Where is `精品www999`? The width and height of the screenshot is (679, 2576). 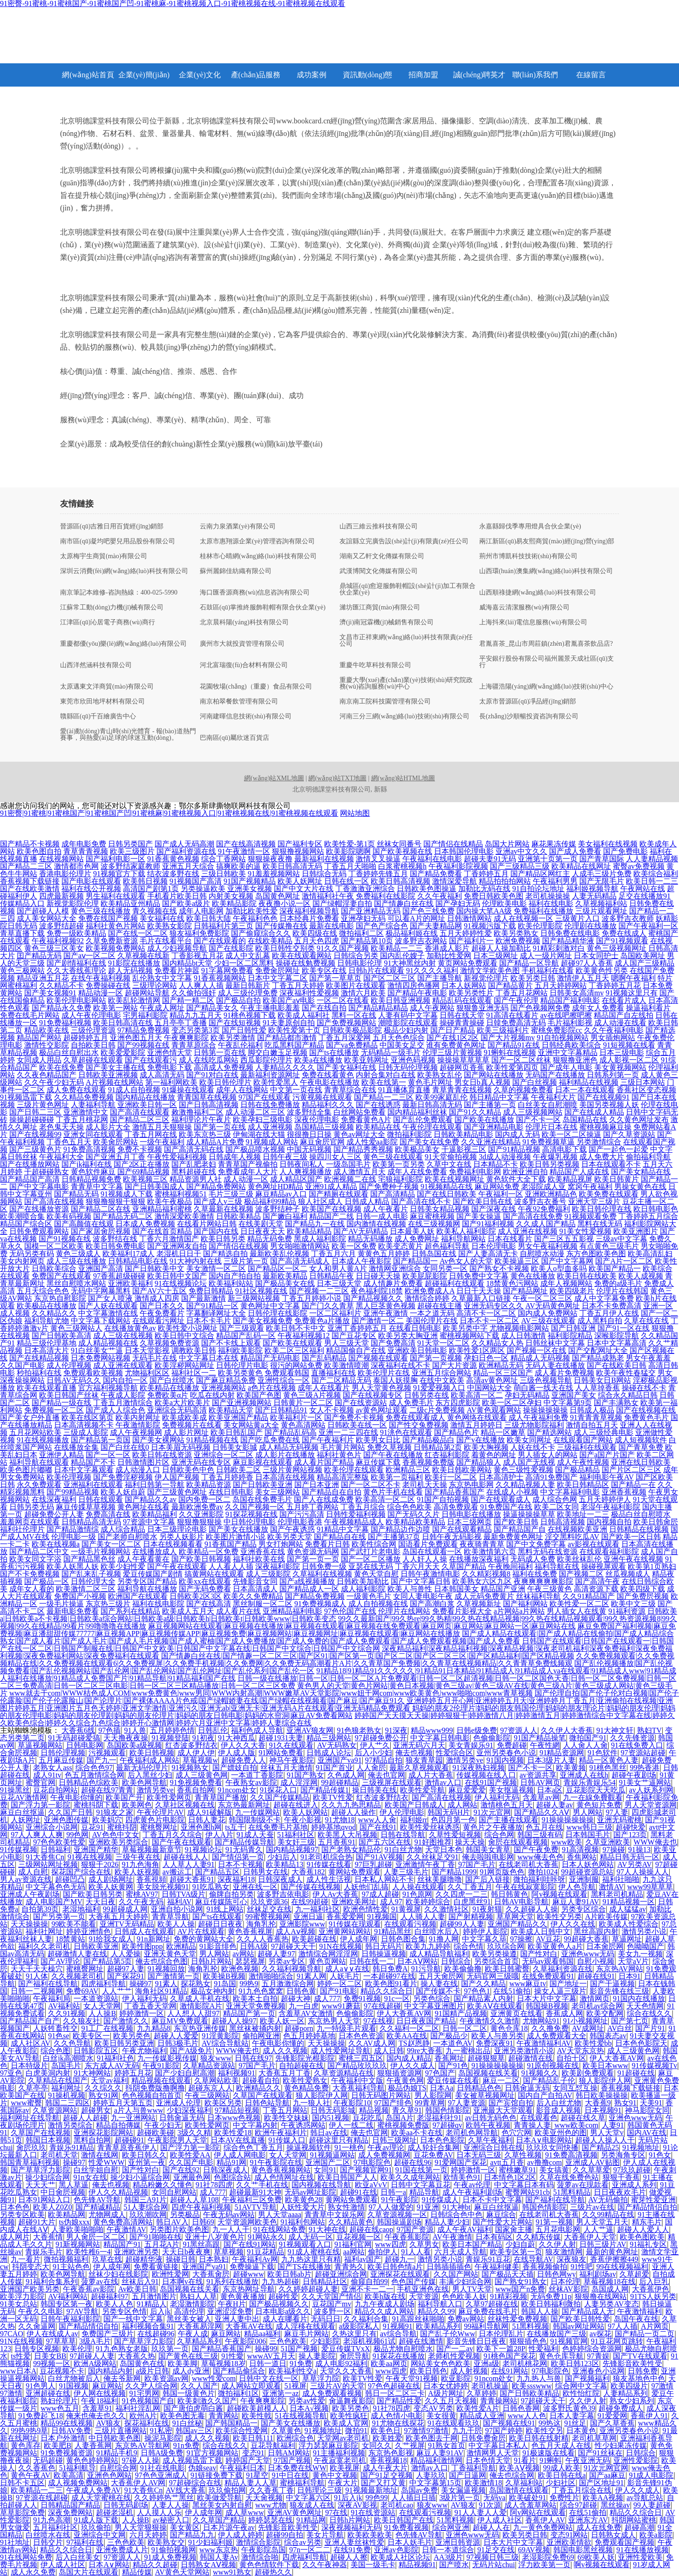
精品www999 is located at coordinates (432, 1730).